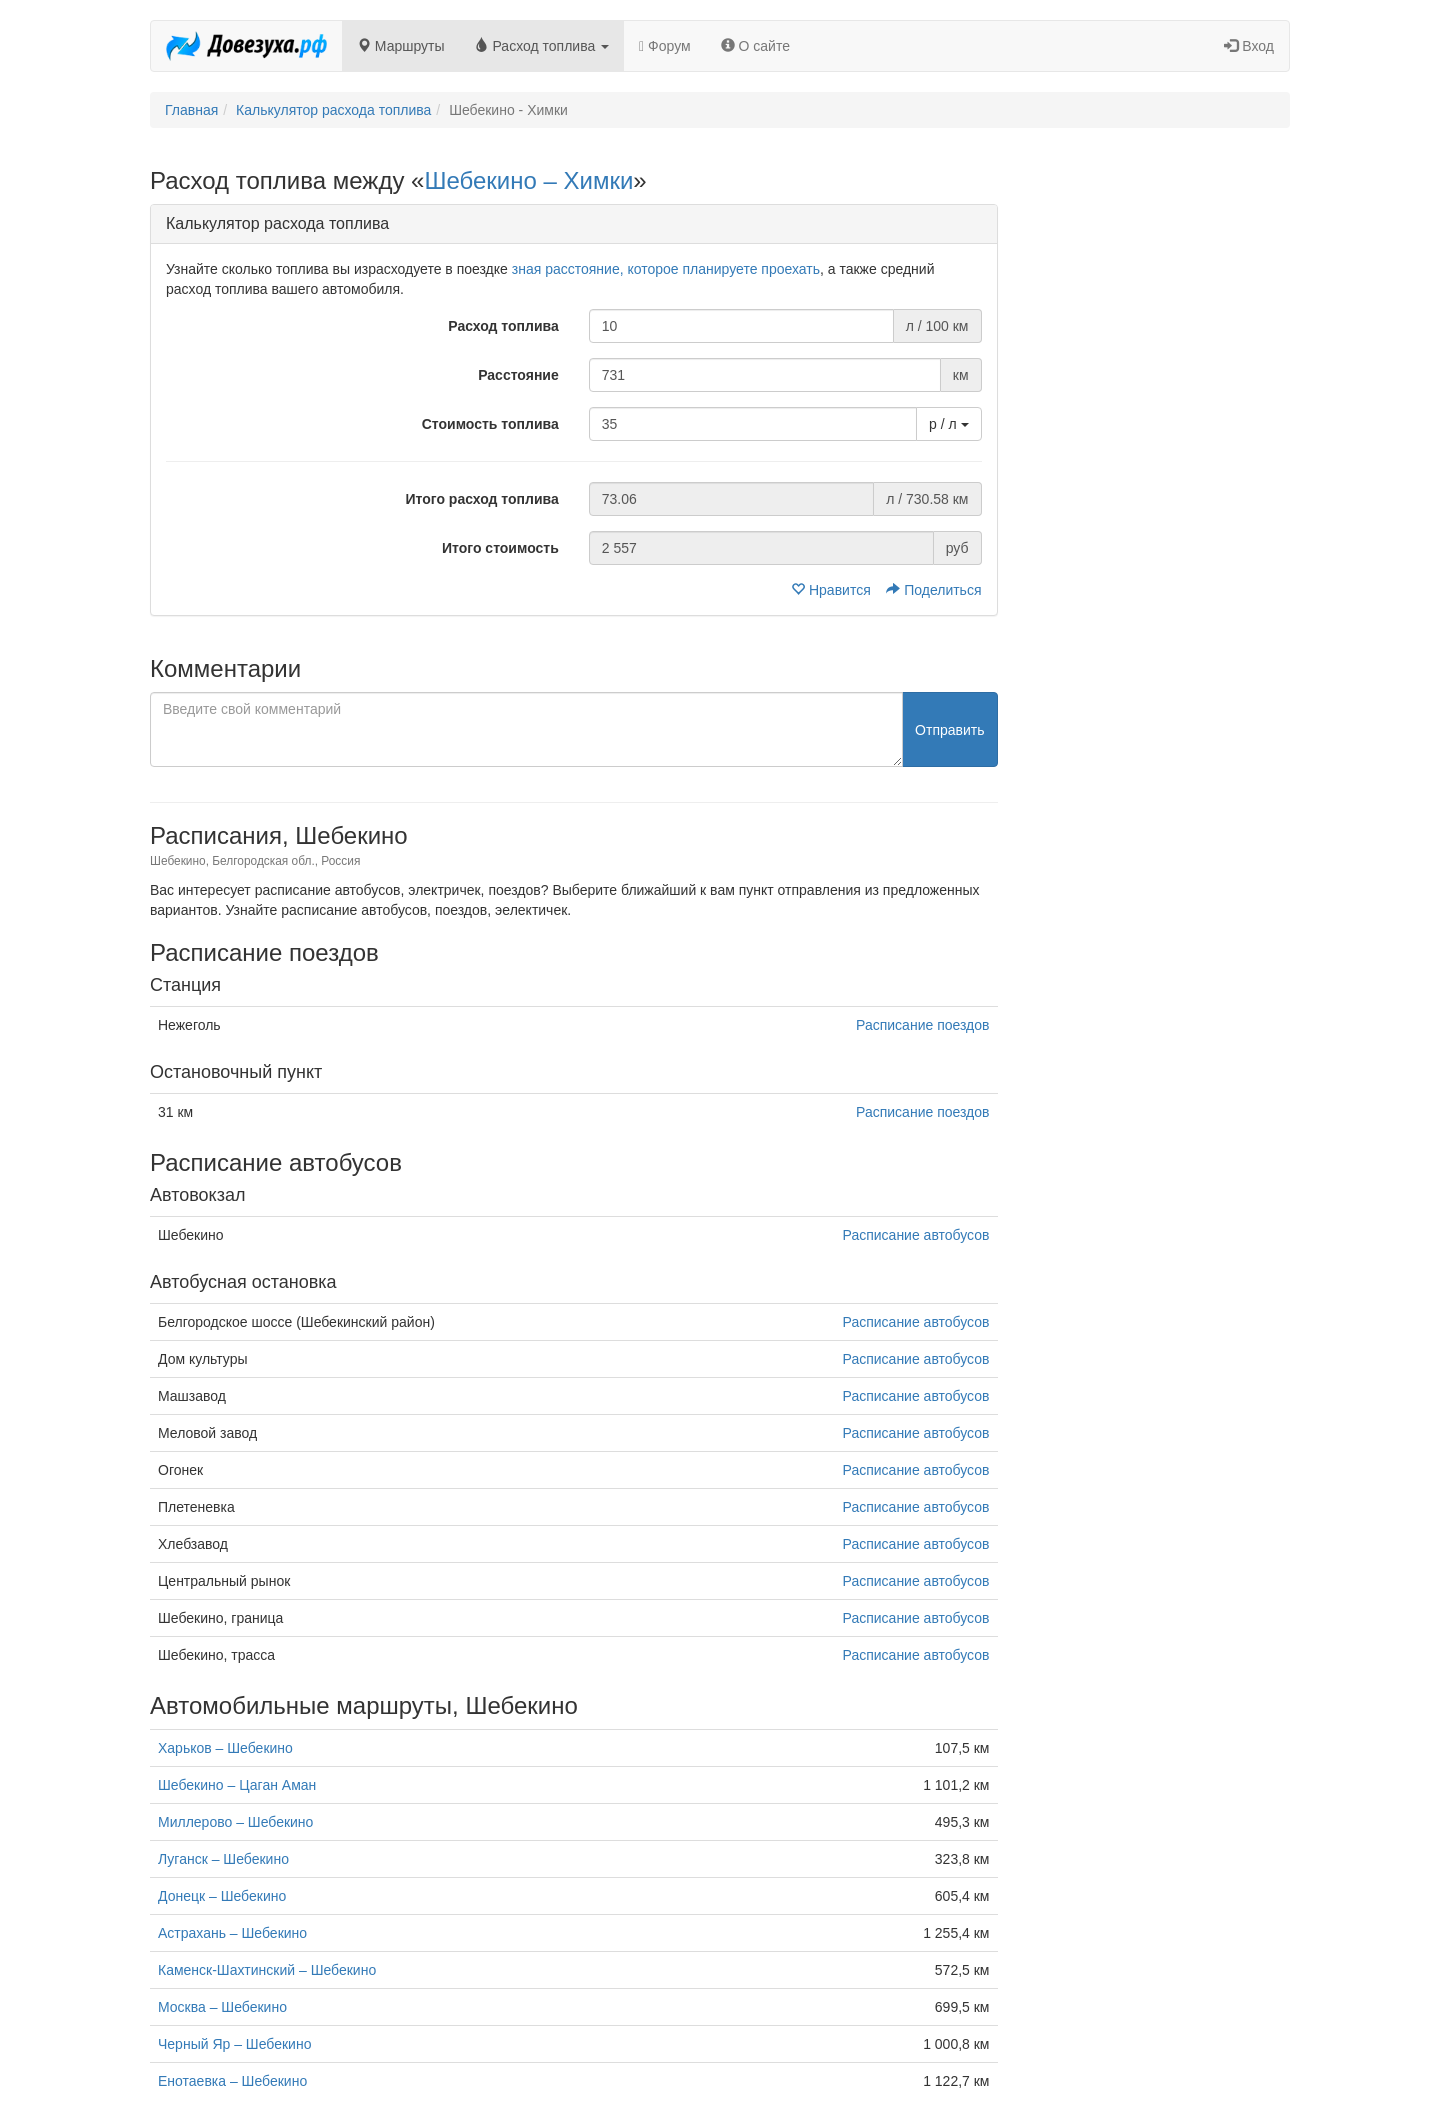 Image resolution: width=1440 pixels, height=2119 pixels. What do you see at coordinates (916, 1235) in the screenshot?
I see `Расписание автобусов` at bounding box center [916, 1235].